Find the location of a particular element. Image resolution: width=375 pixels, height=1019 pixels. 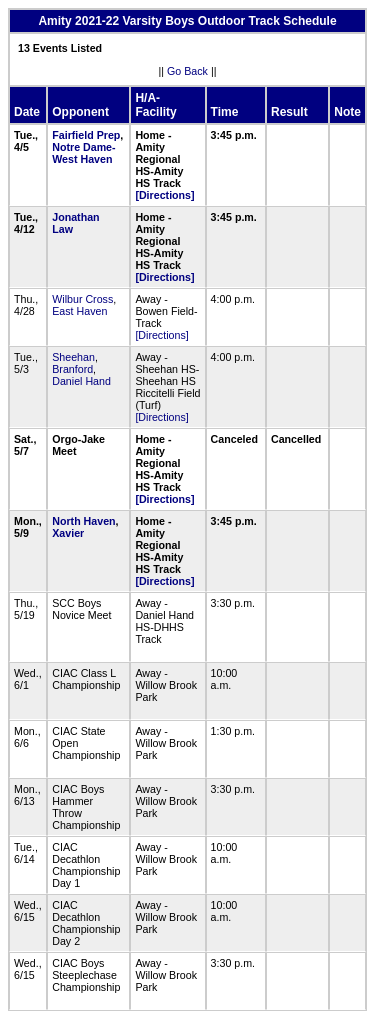

Branford is located at coordinates (72, 369).